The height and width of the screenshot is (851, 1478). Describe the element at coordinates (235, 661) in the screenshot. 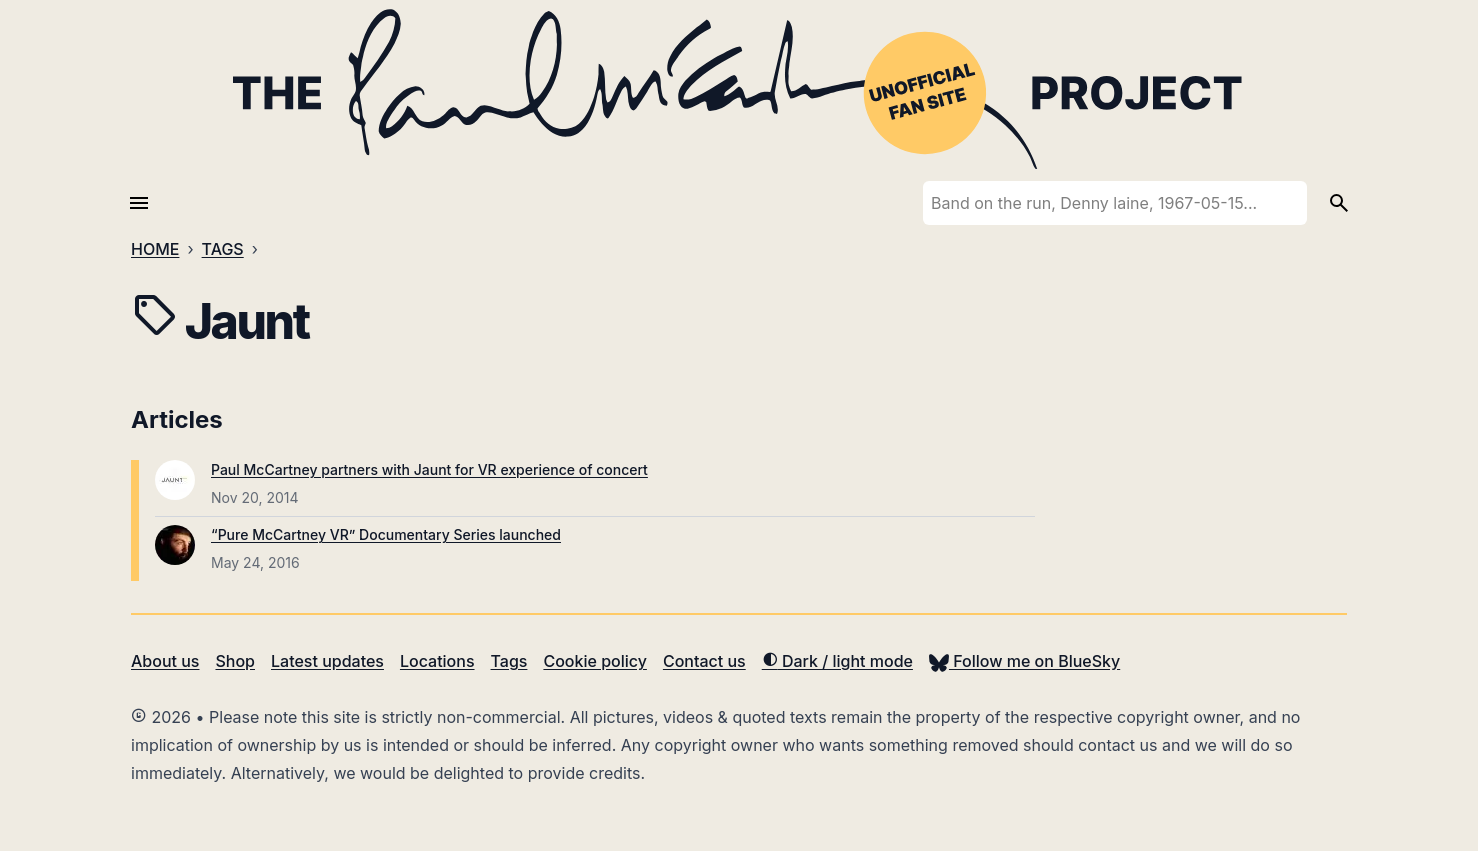

I see `Shop` at that location.